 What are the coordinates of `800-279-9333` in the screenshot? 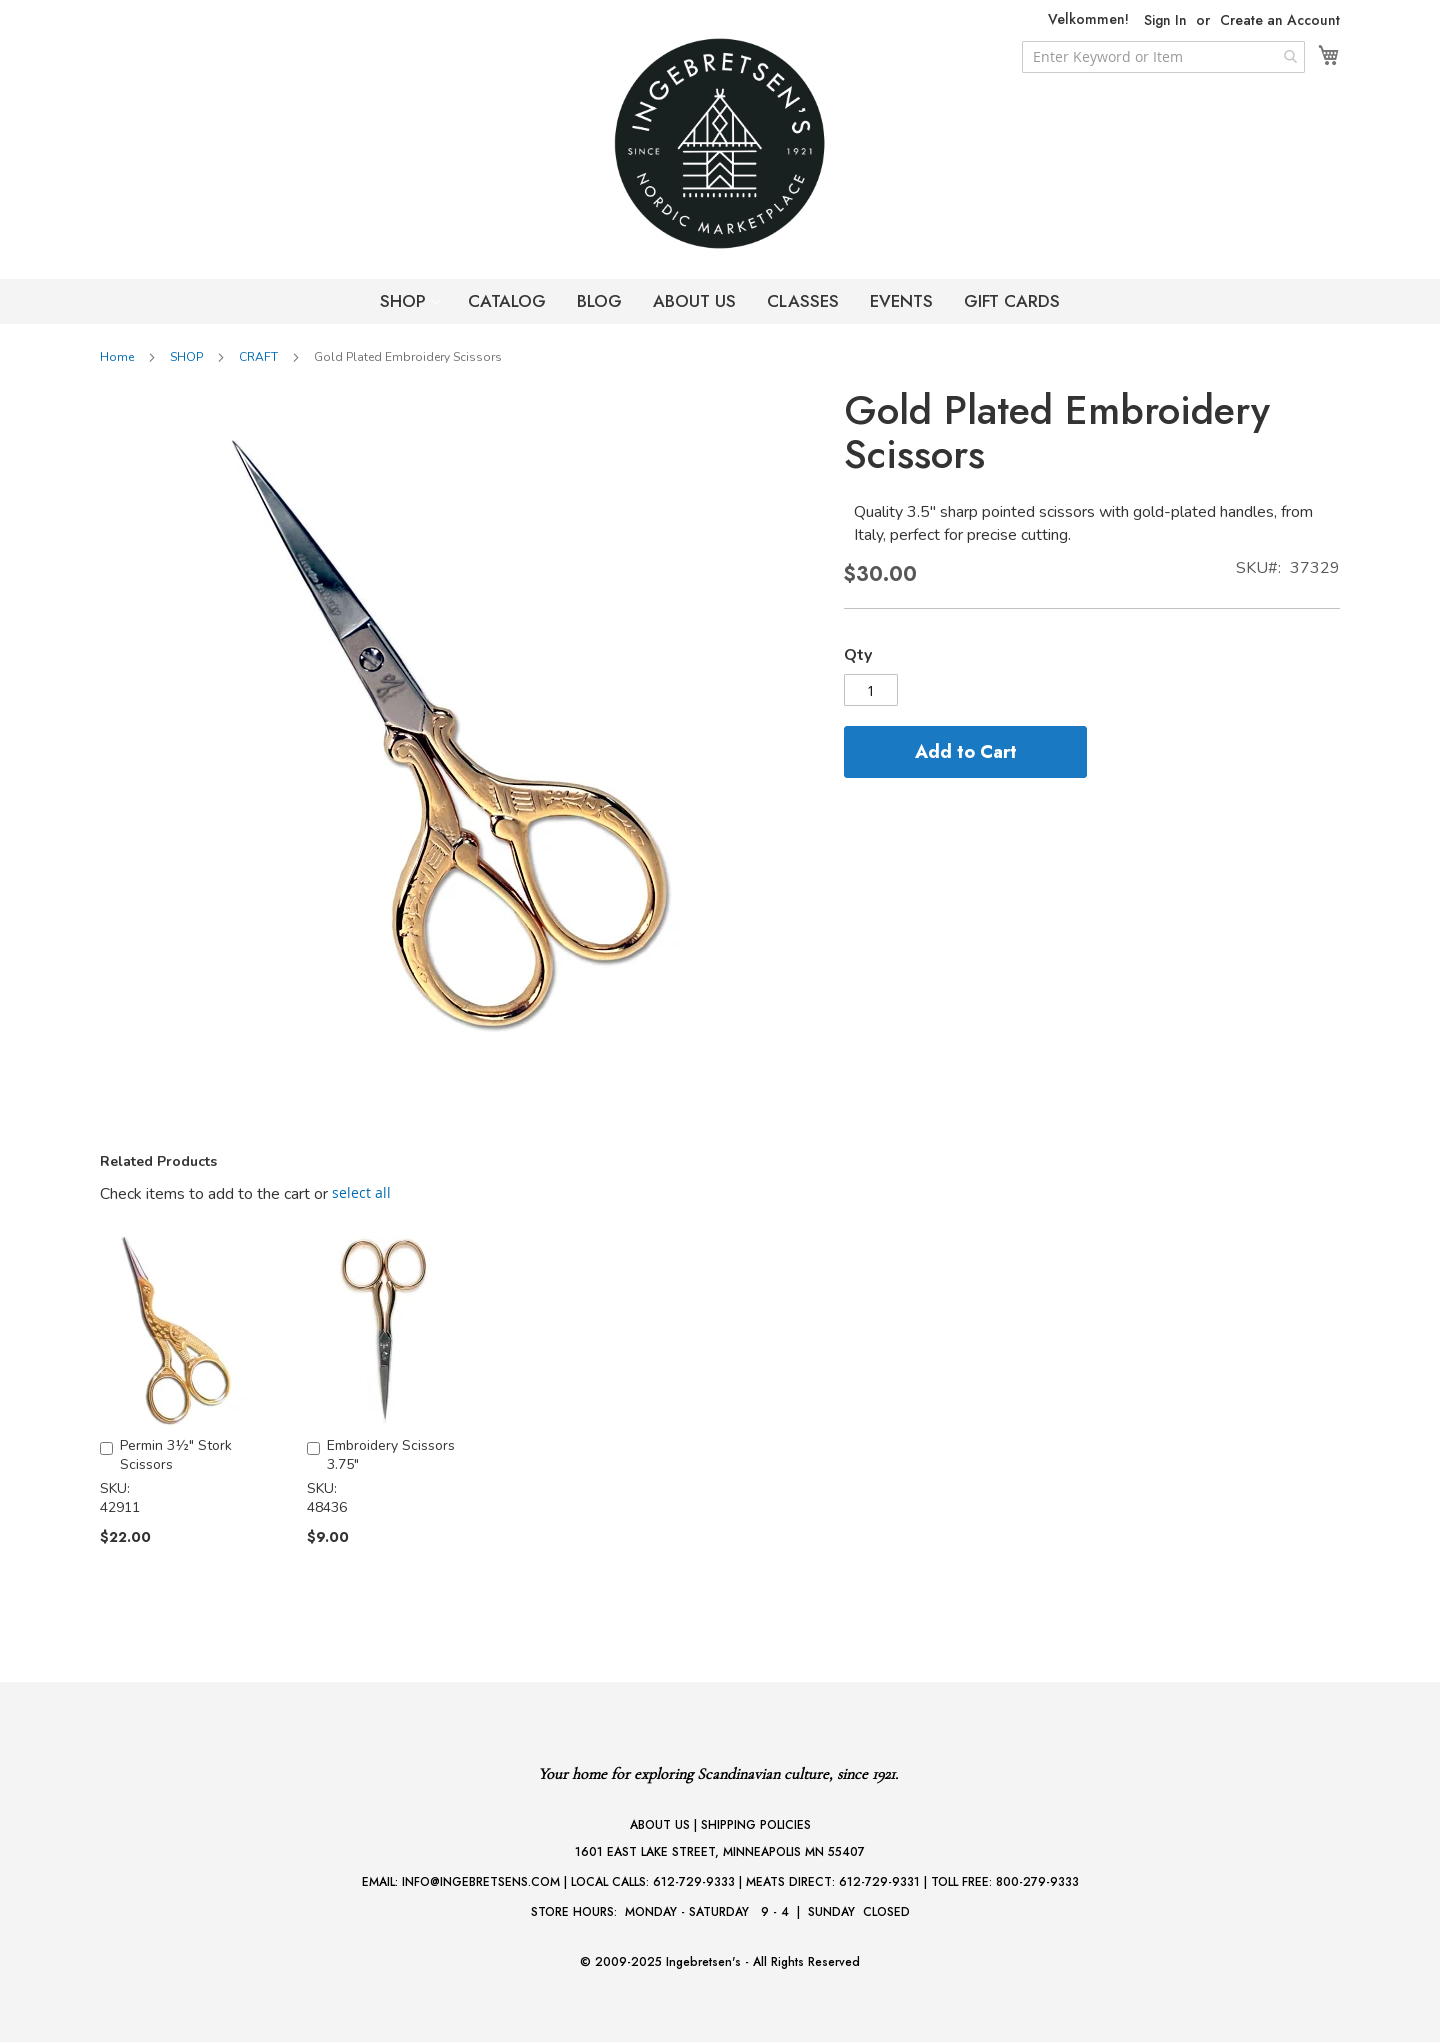 It's located at (1037, 1882).